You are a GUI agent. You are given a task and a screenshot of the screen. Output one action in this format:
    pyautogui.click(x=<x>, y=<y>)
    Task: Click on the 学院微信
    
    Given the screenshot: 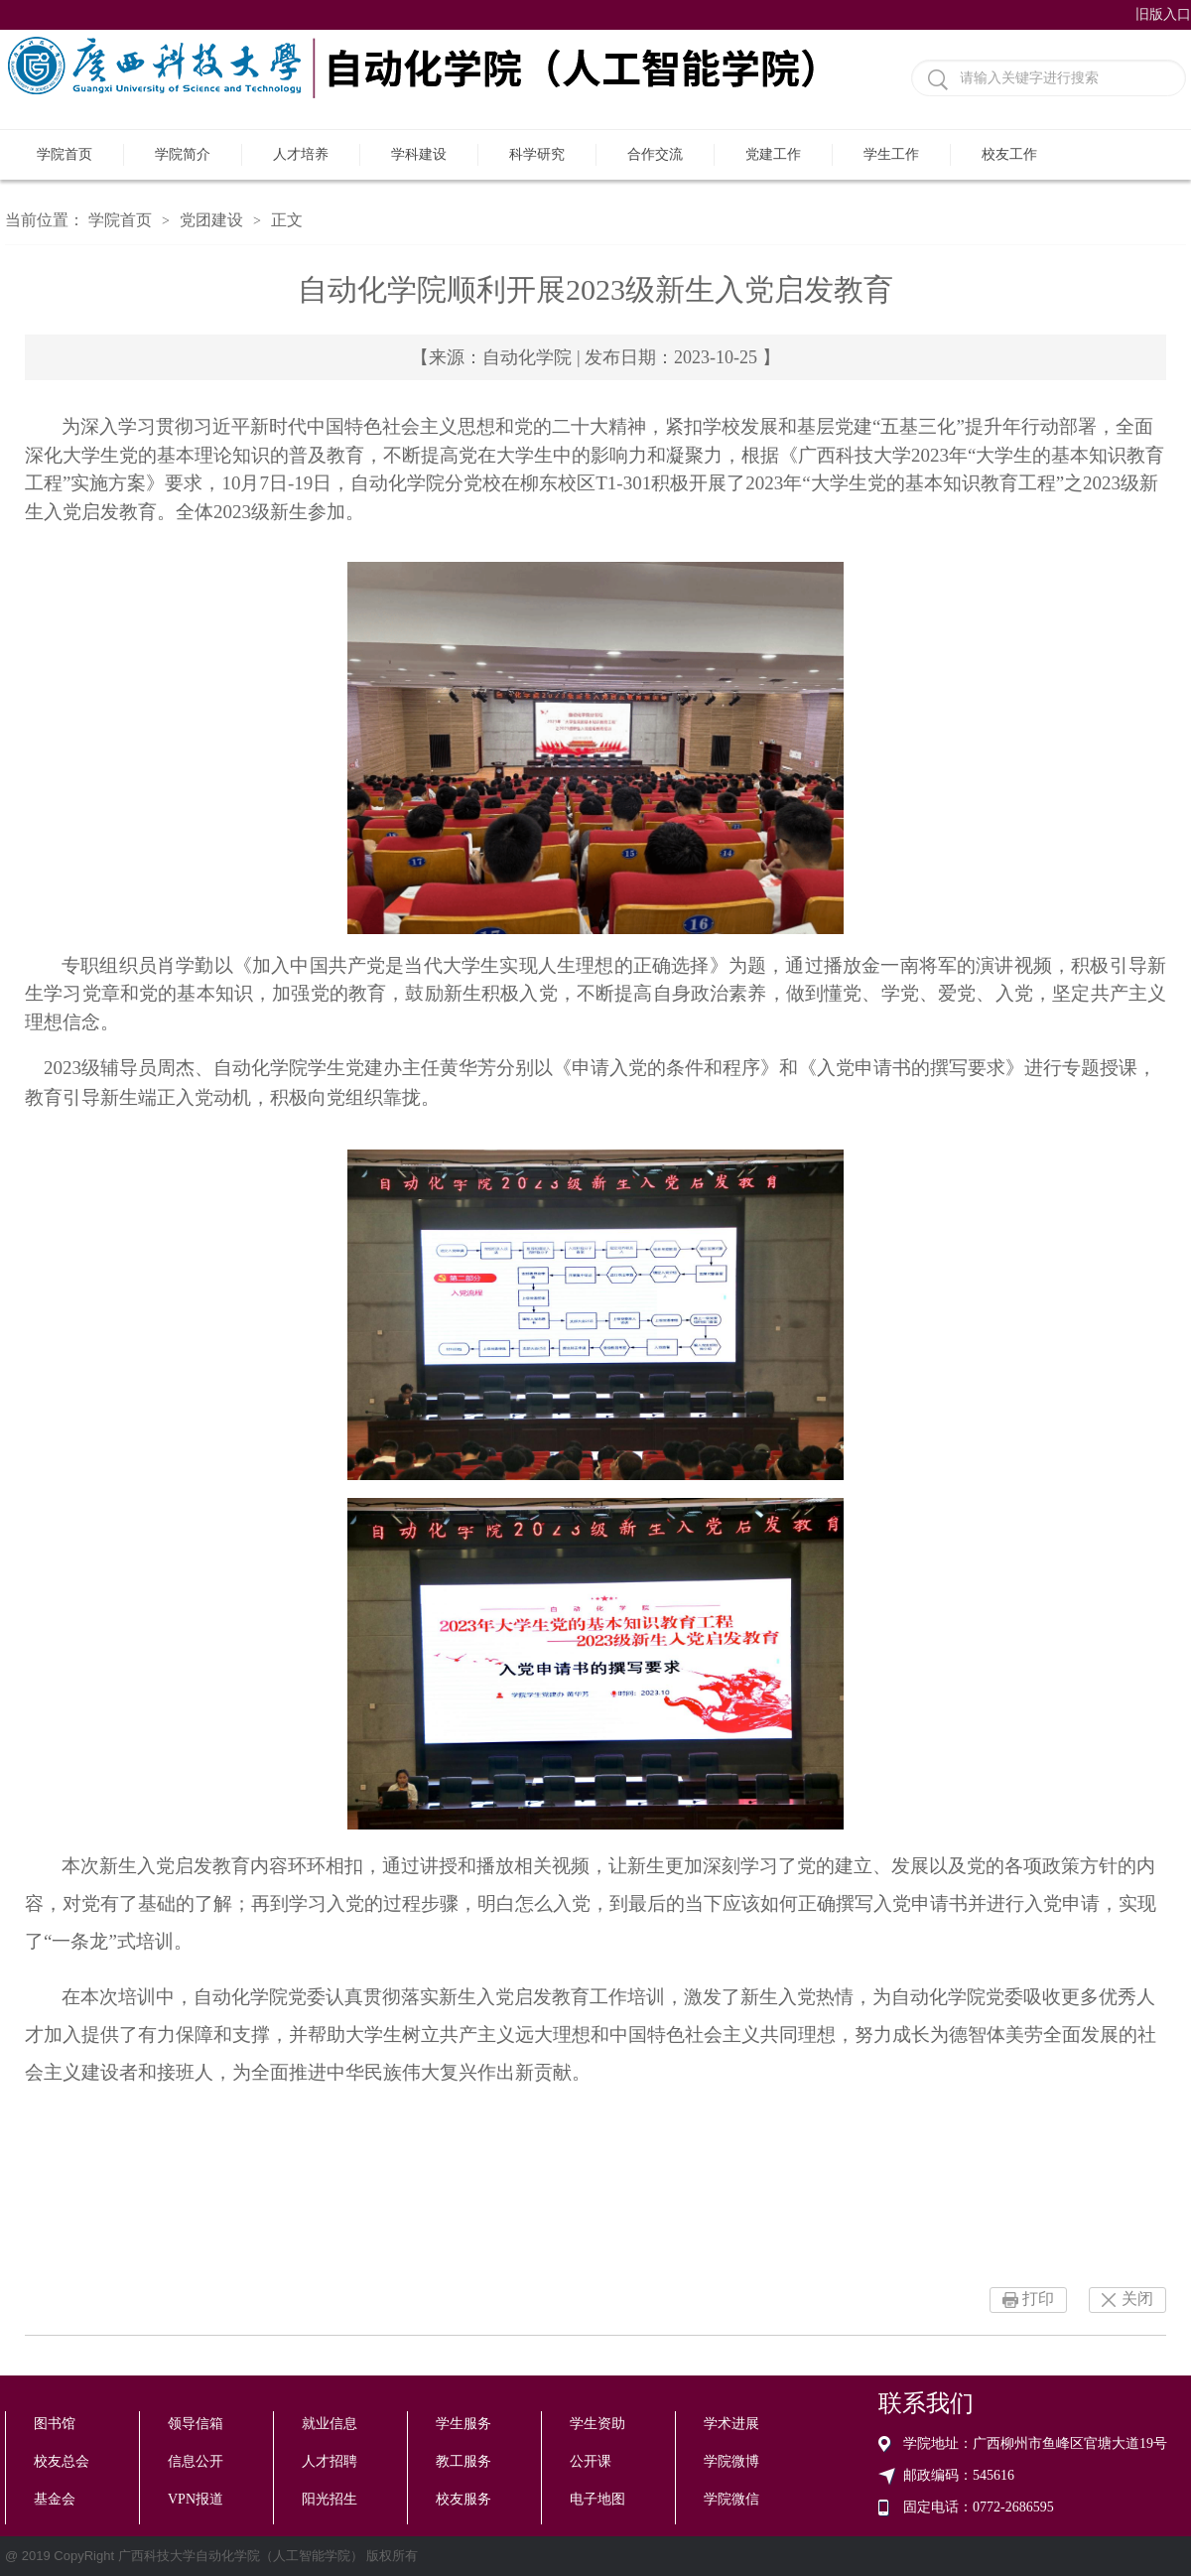 What is the action you would take?
    pyautogui.click(x=731, y=2499)
    